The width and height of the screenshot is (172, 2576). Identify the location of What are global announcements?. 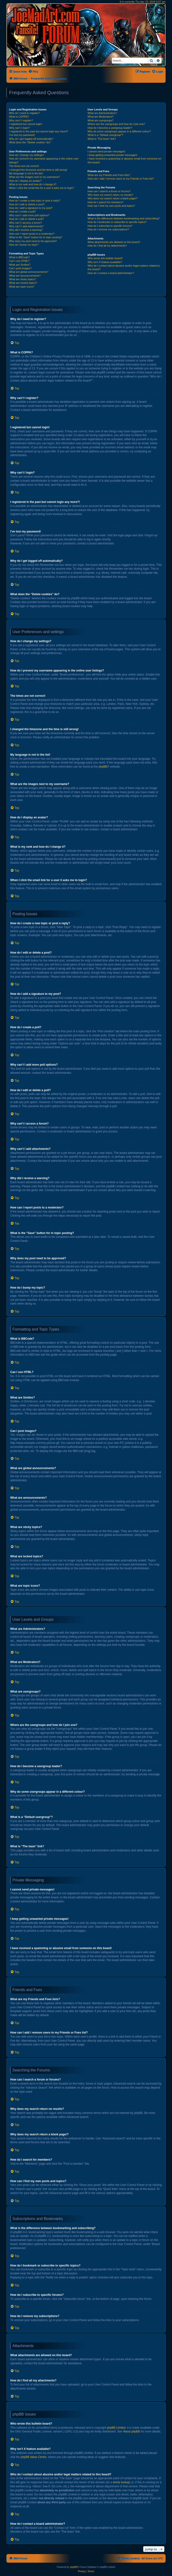
(28, 271).